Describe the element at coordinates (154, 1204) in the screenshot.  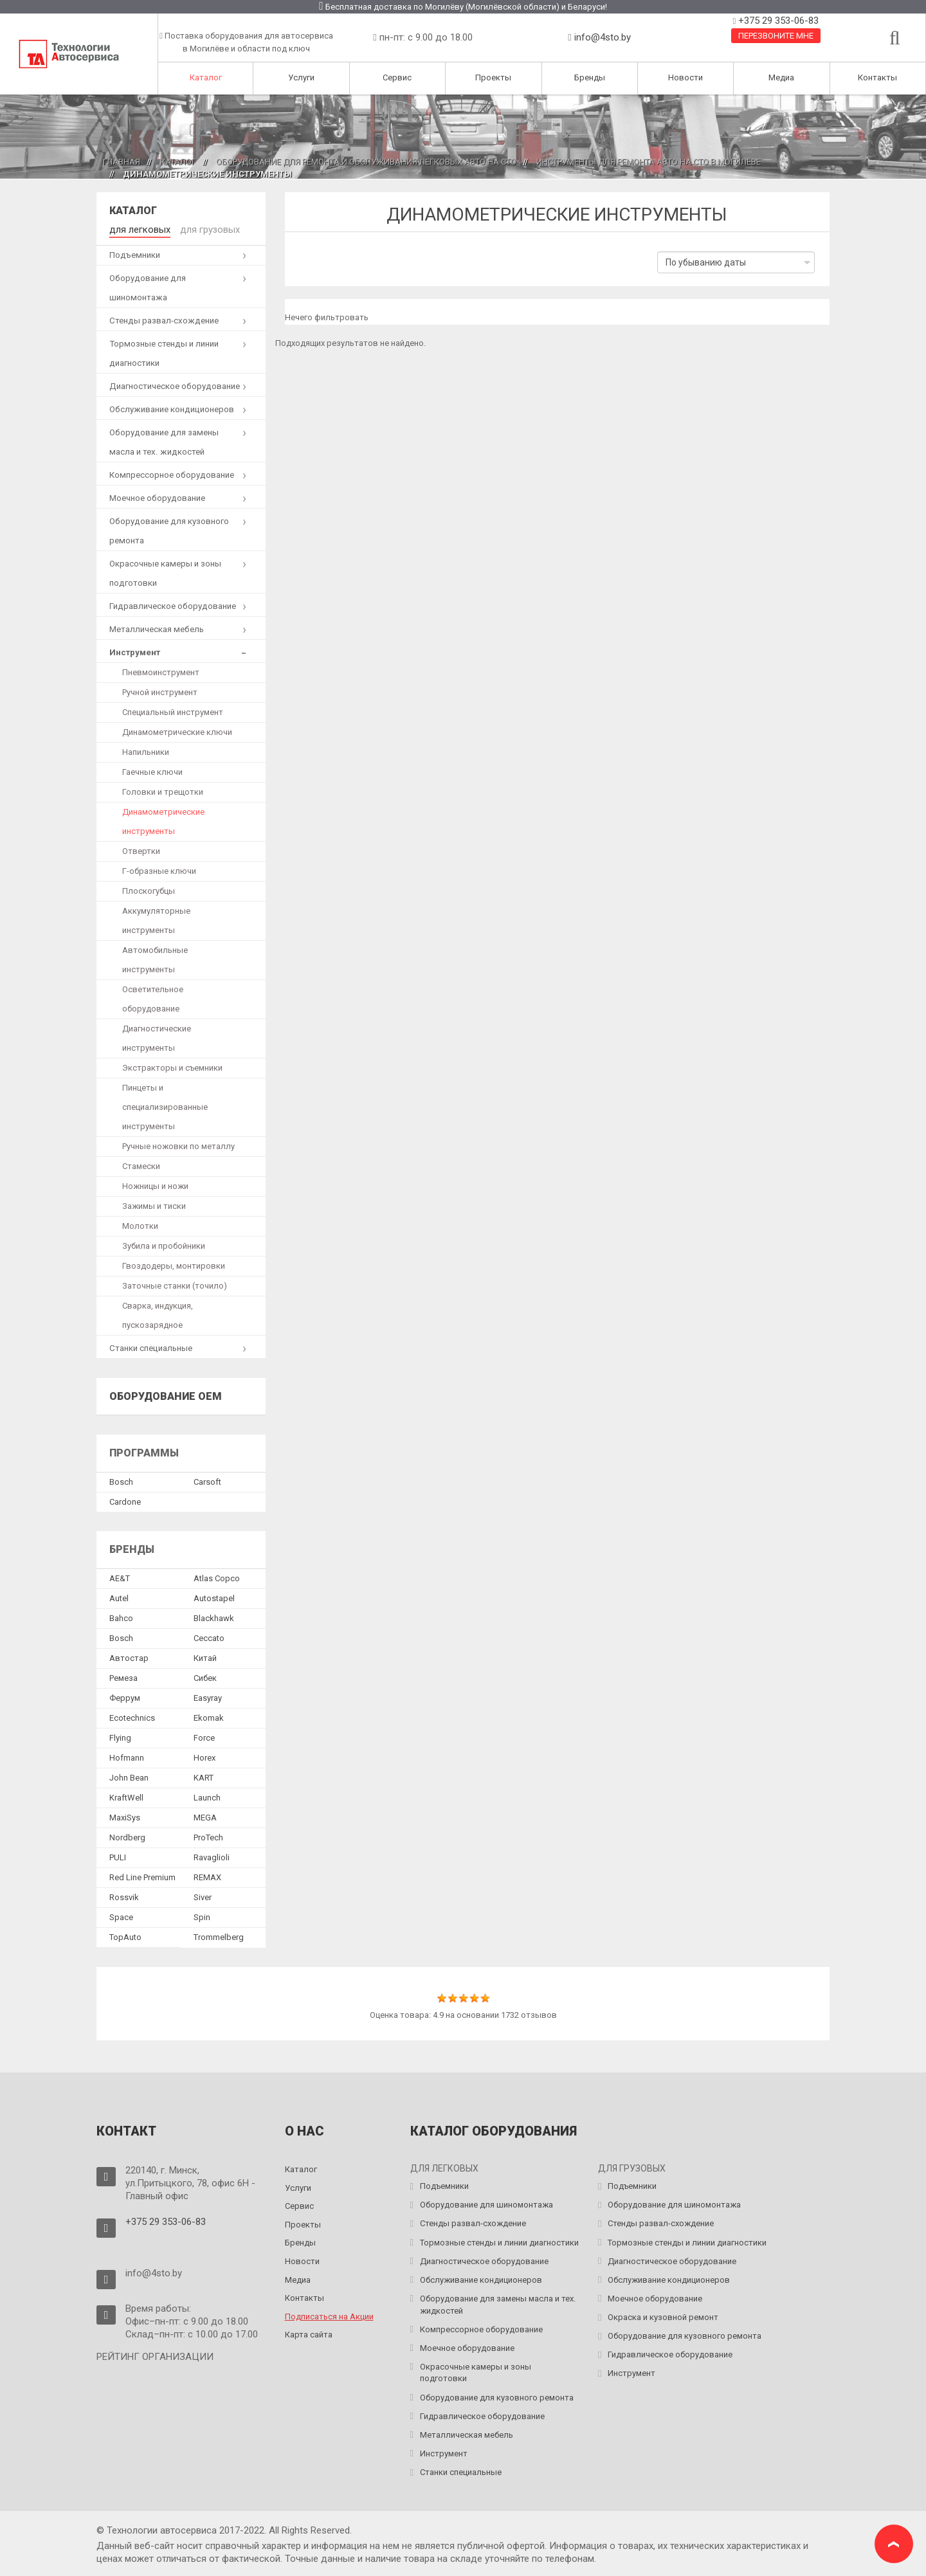
I see `Зажимы и тиски` at that location.